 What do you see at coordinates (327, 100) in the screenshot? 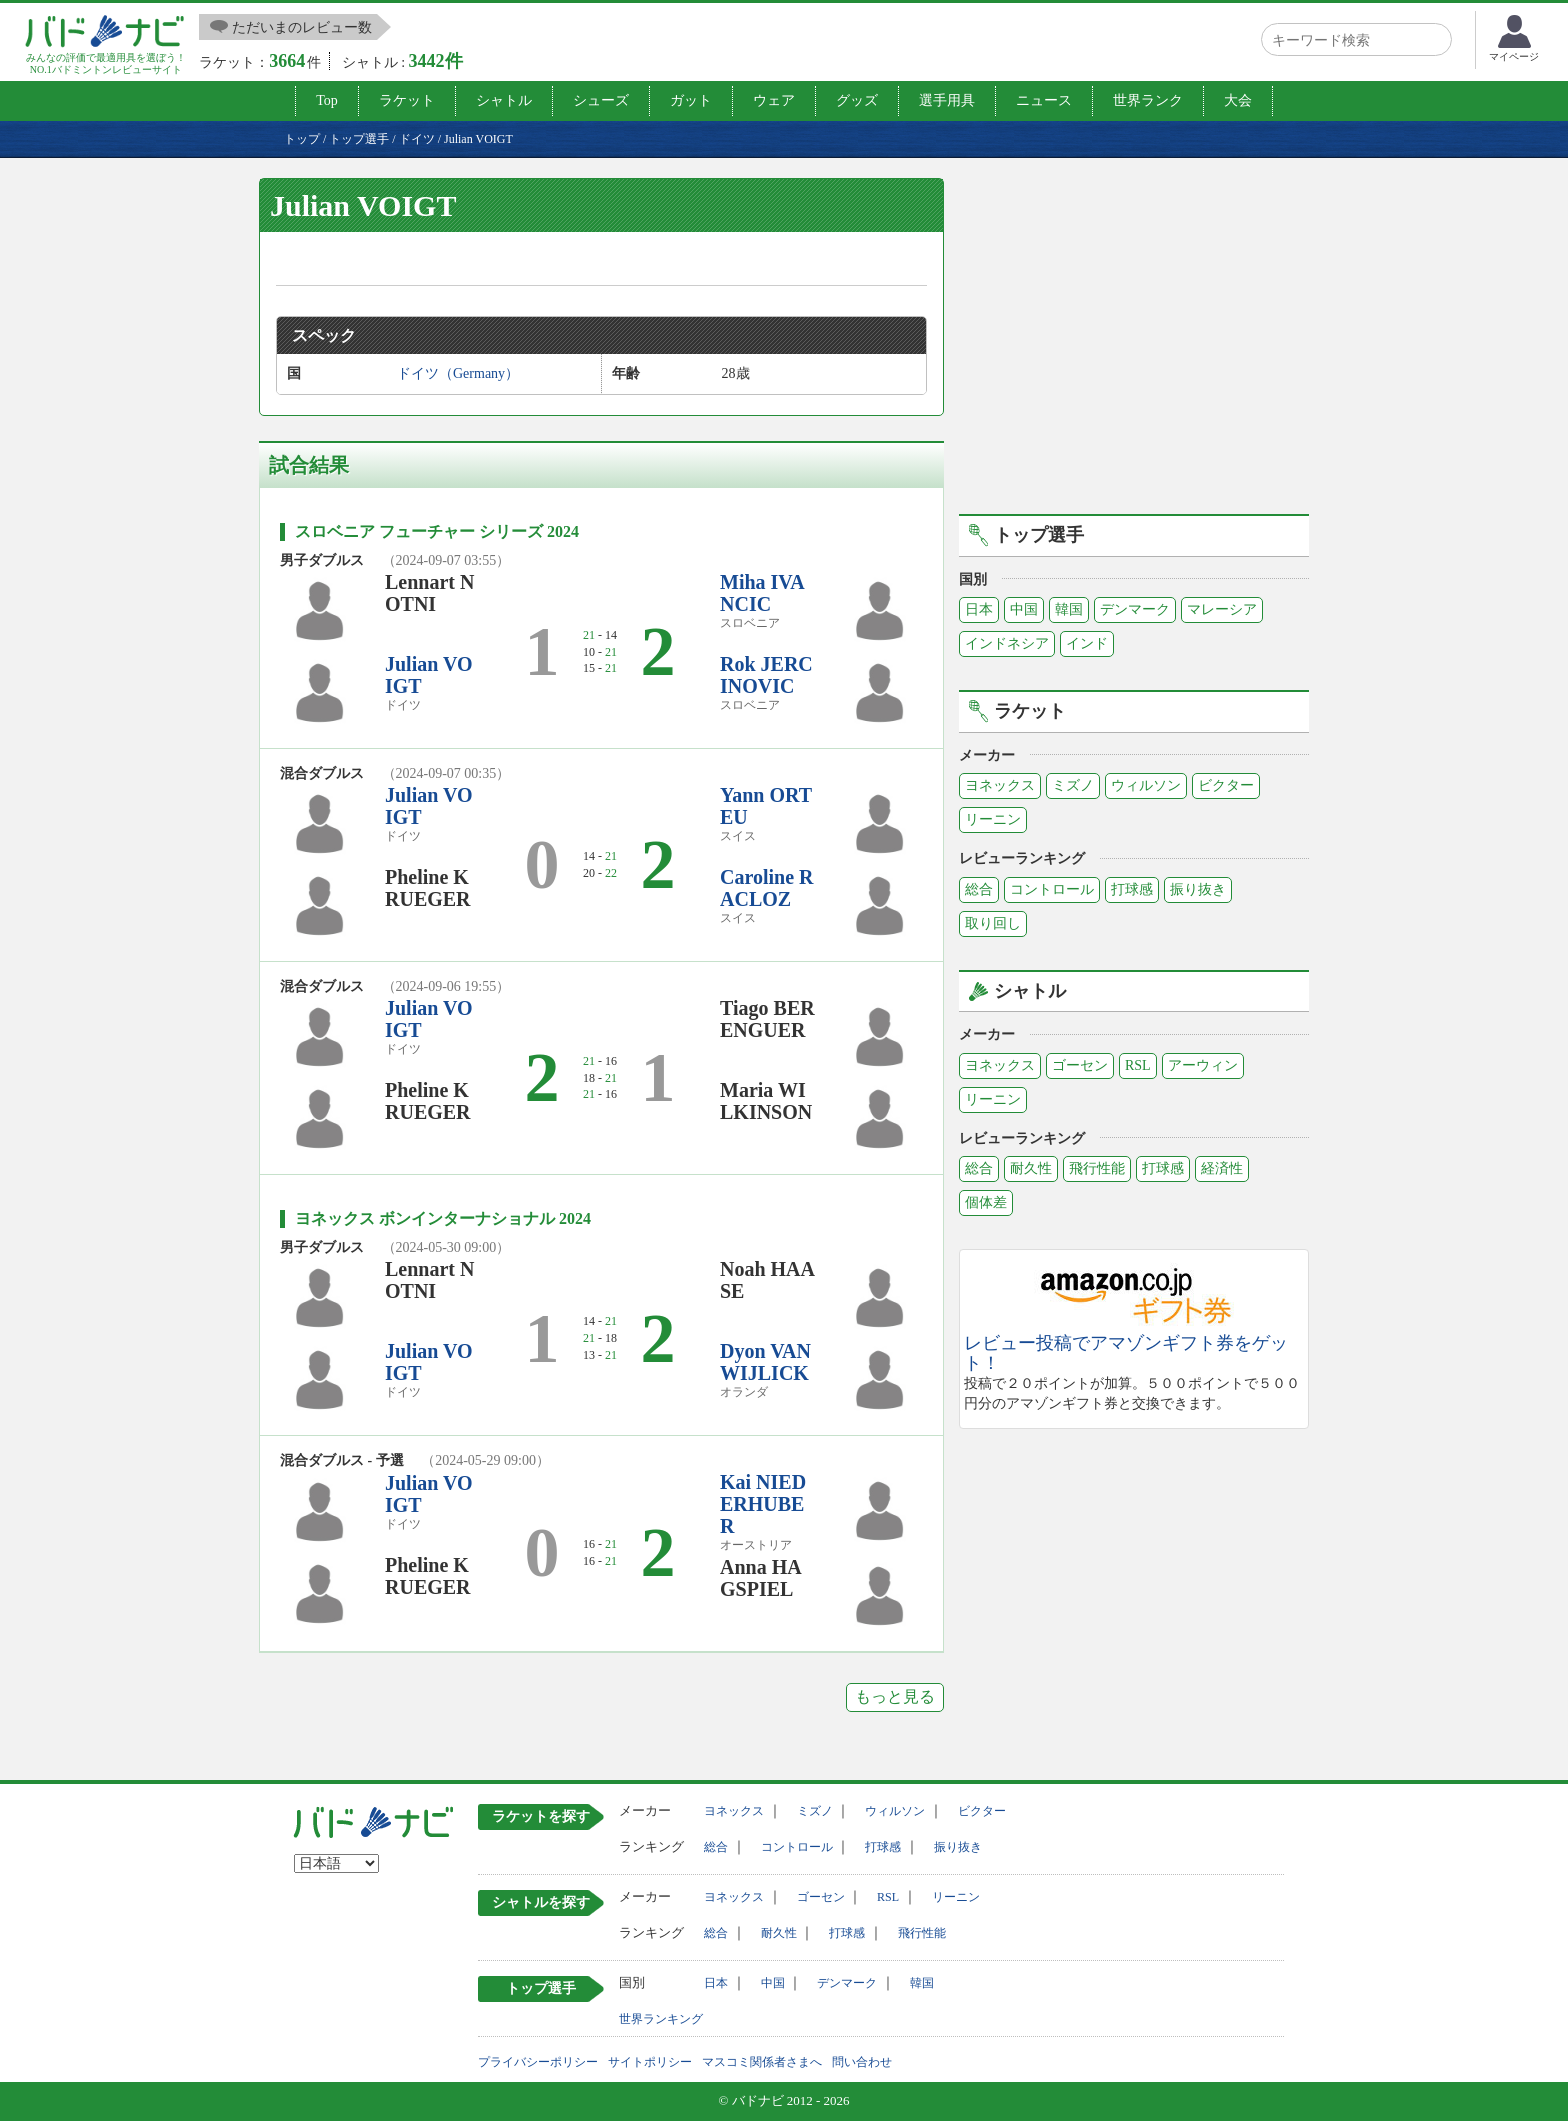
I see `Top` at bounding box center [327, 100].